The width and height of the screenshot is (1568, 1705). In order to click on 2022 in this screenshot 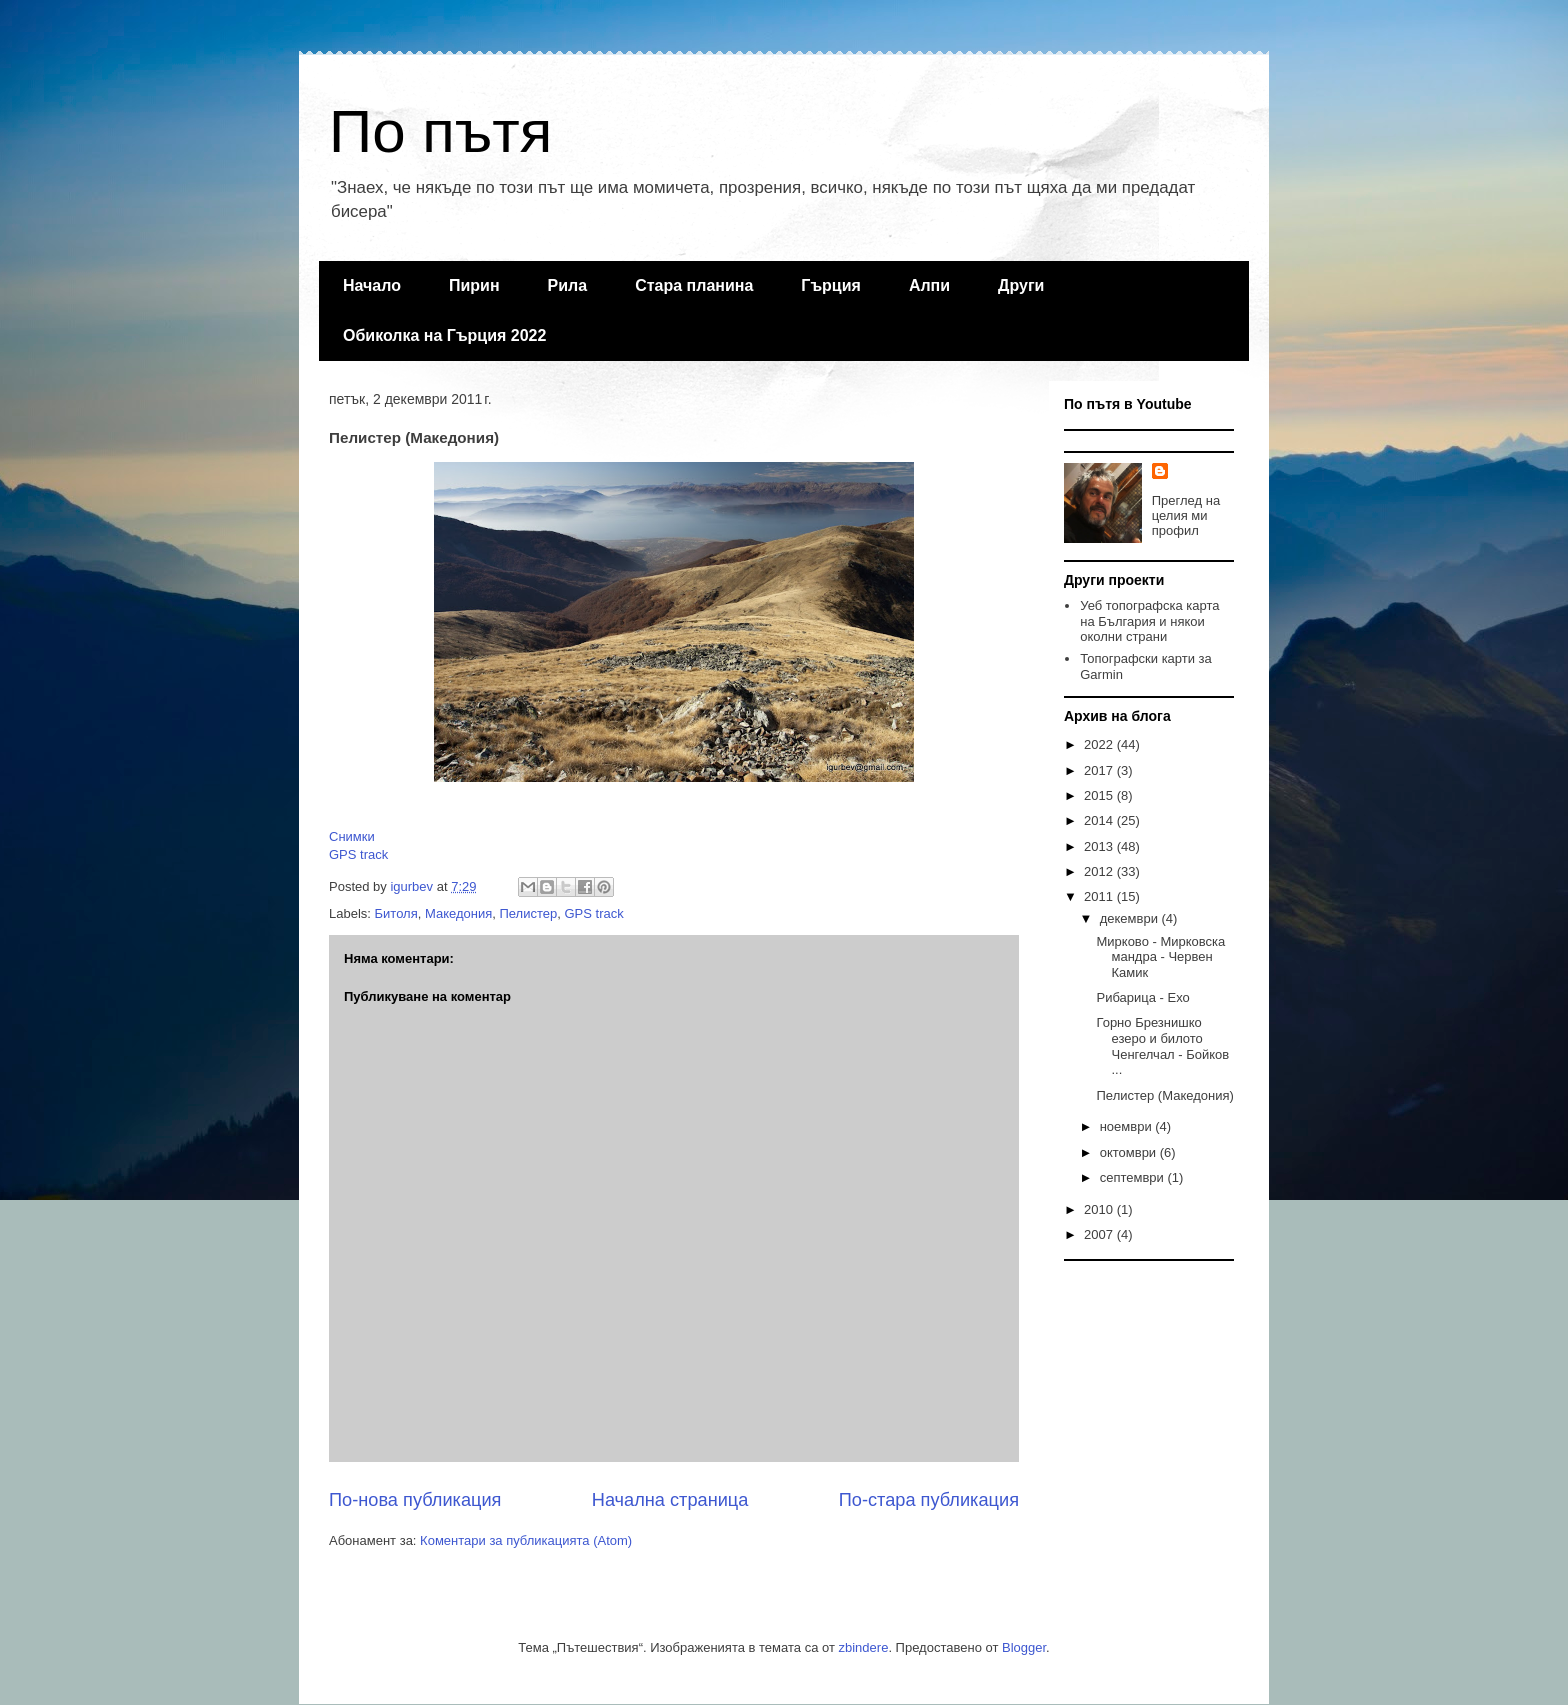, I will do `click(1100, 744)`.